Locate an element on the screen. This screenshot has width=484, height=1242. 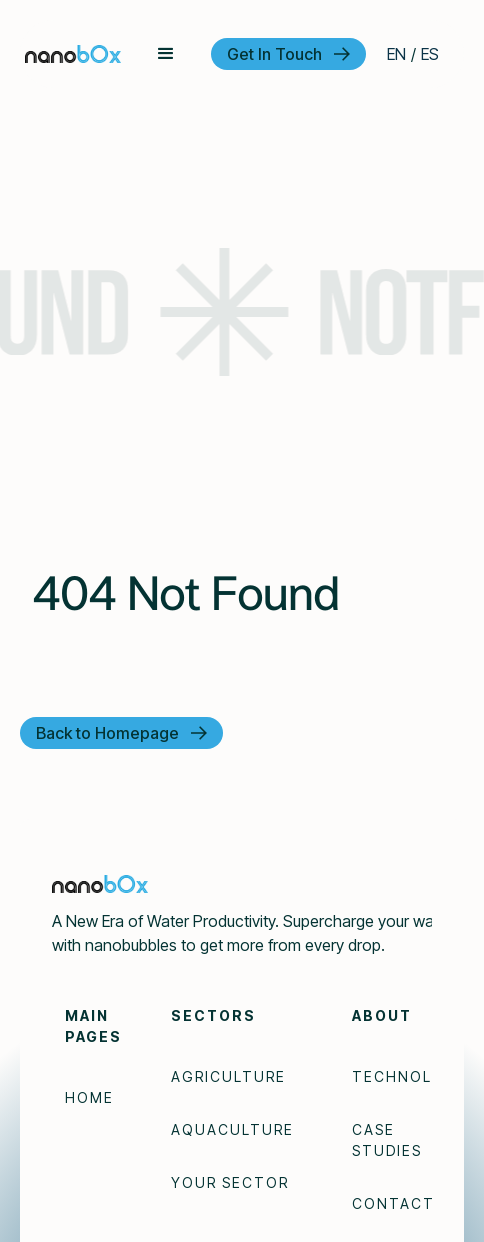
[button] is located at coordinates (166, 54).